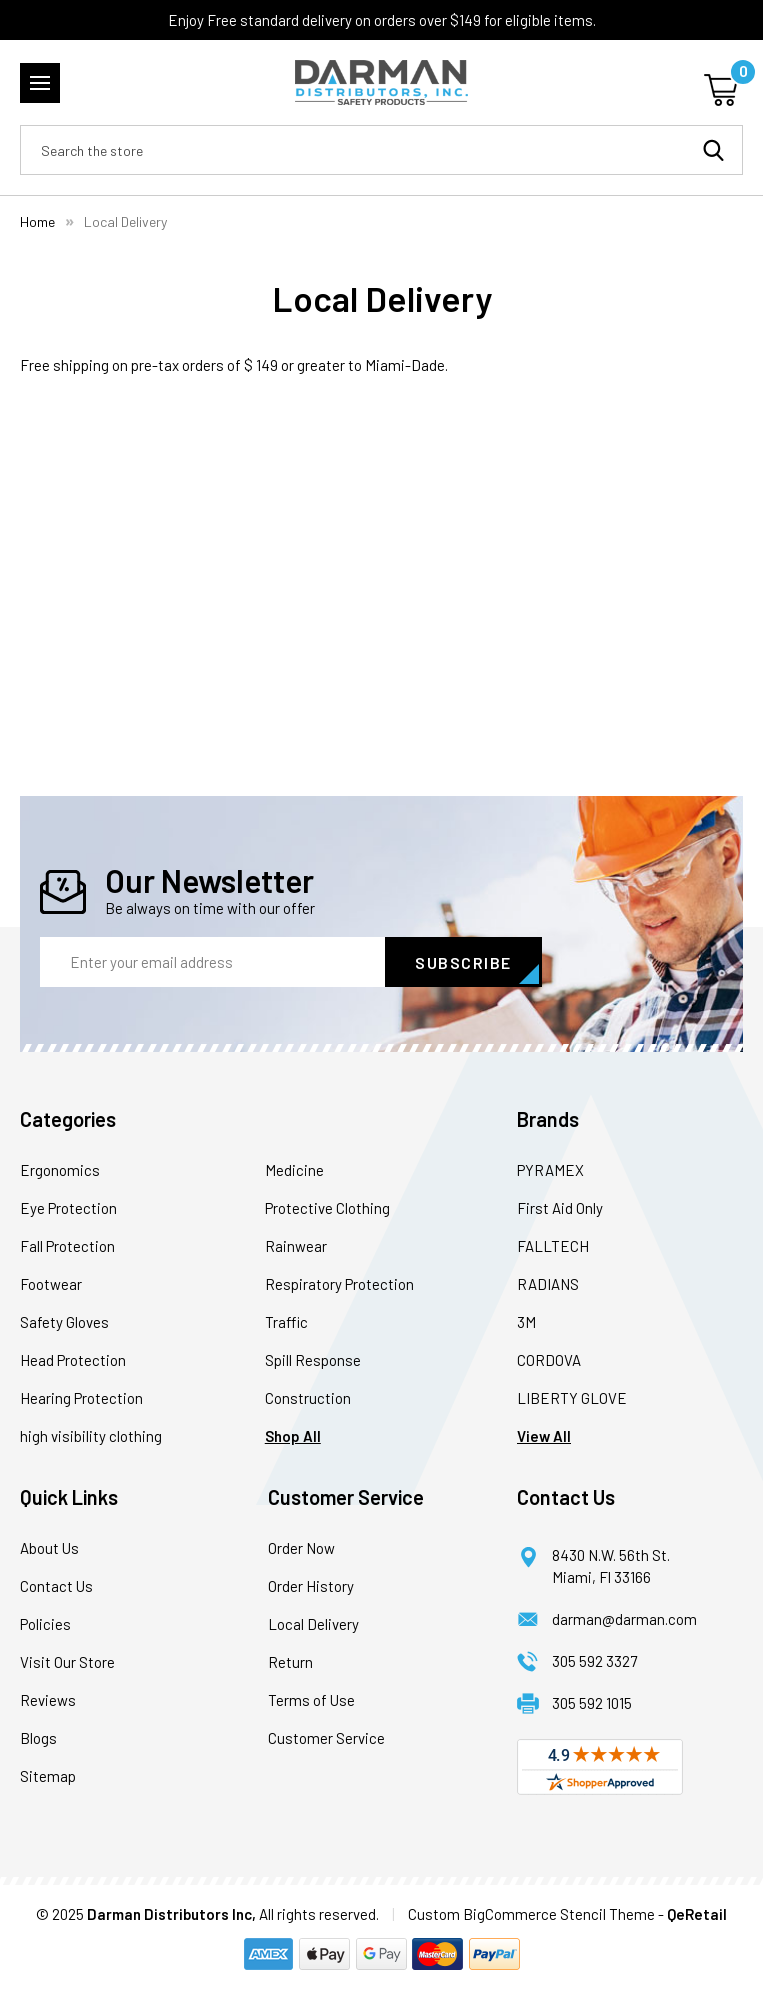  I want to click on RADIANS, so click(548, 1284).